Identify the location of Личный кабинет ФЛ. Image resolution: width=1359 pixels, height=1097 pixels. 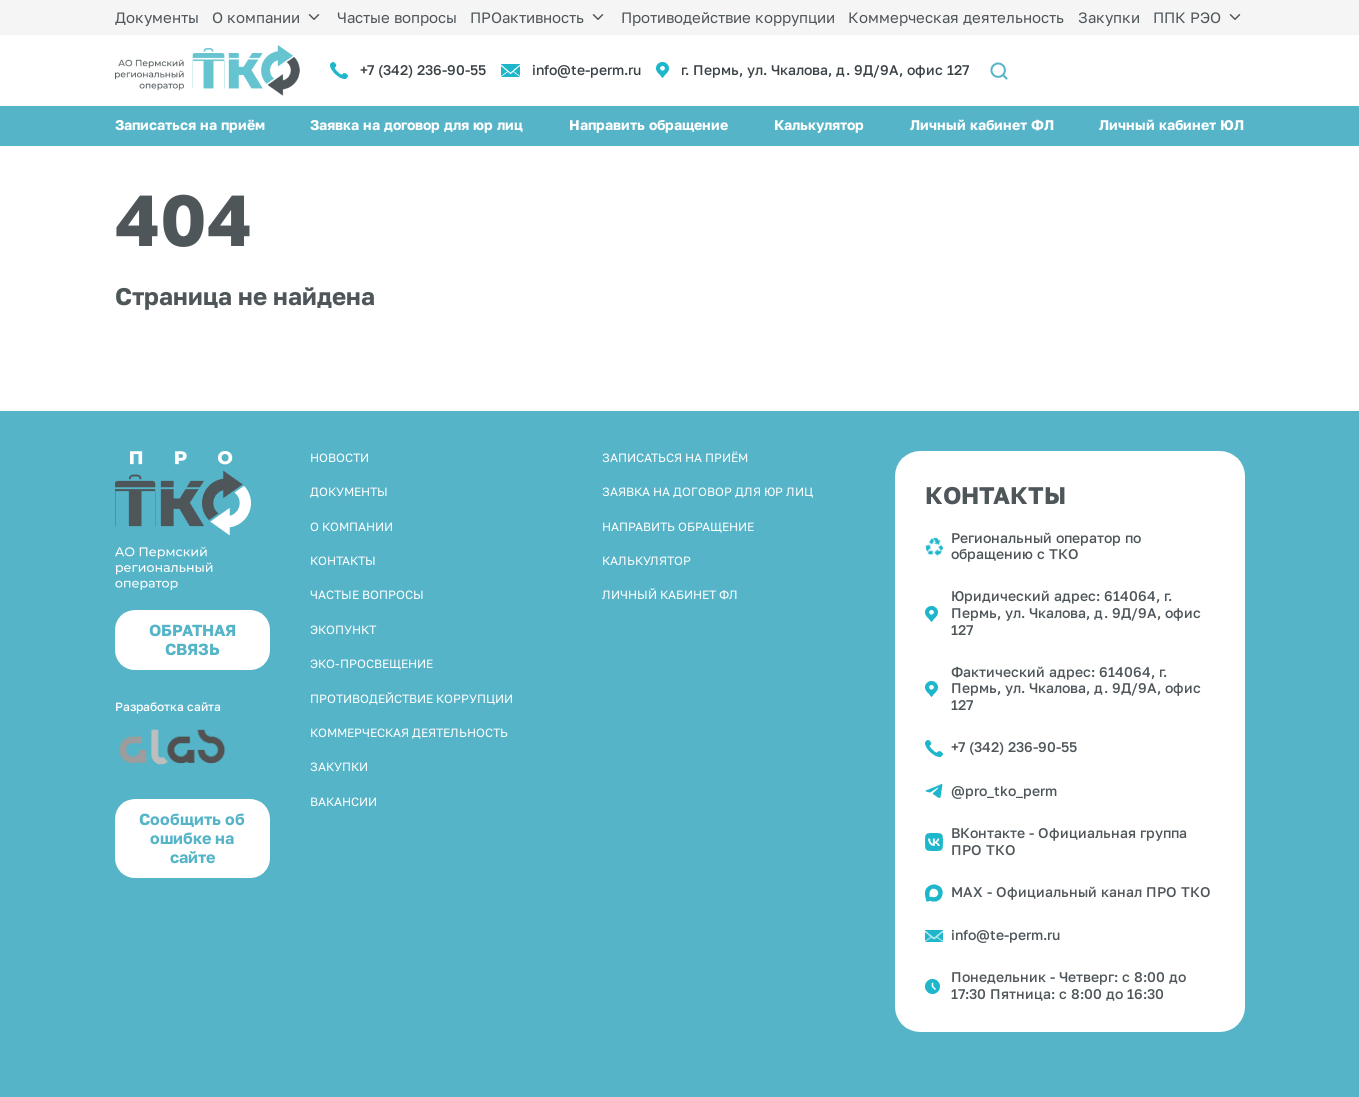
(982, 124).